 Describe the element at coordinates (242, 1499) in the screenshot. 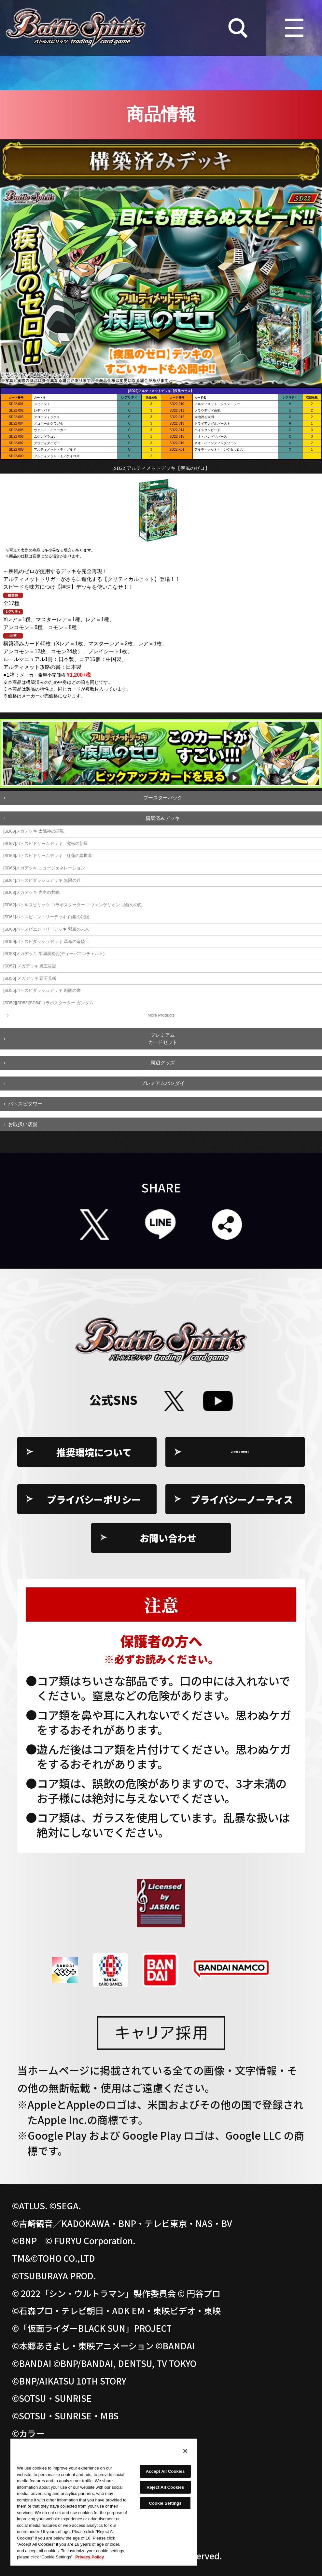

I see `プライバシーノーティス` at that location.